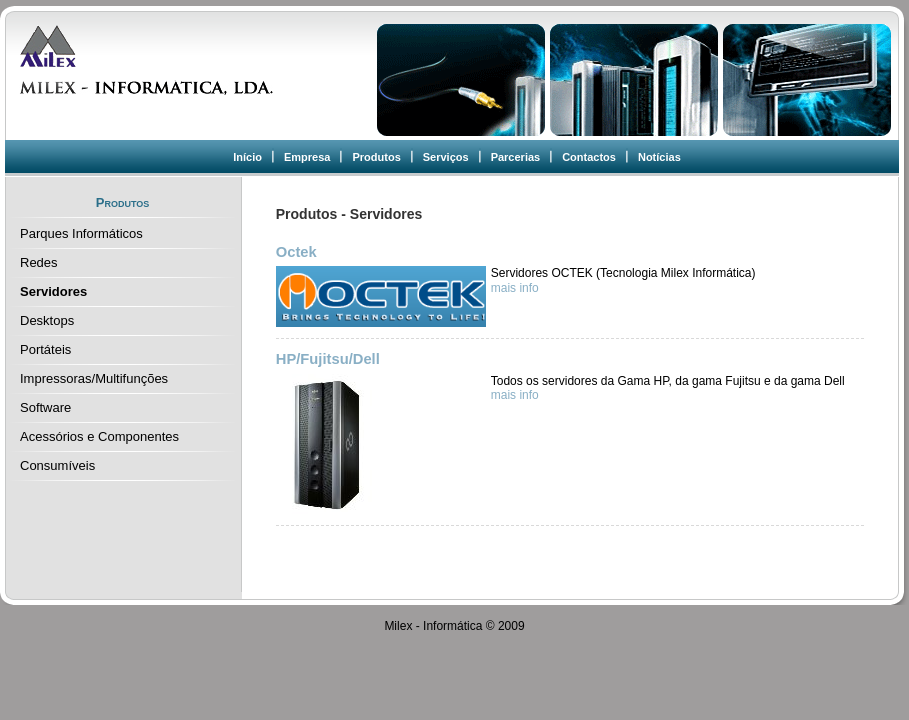 This screenshot has height=720, width=909. What do you see at coordinates (376, 157) in the screenshot?
I see `Produtos` at bounding box center [376, 157].